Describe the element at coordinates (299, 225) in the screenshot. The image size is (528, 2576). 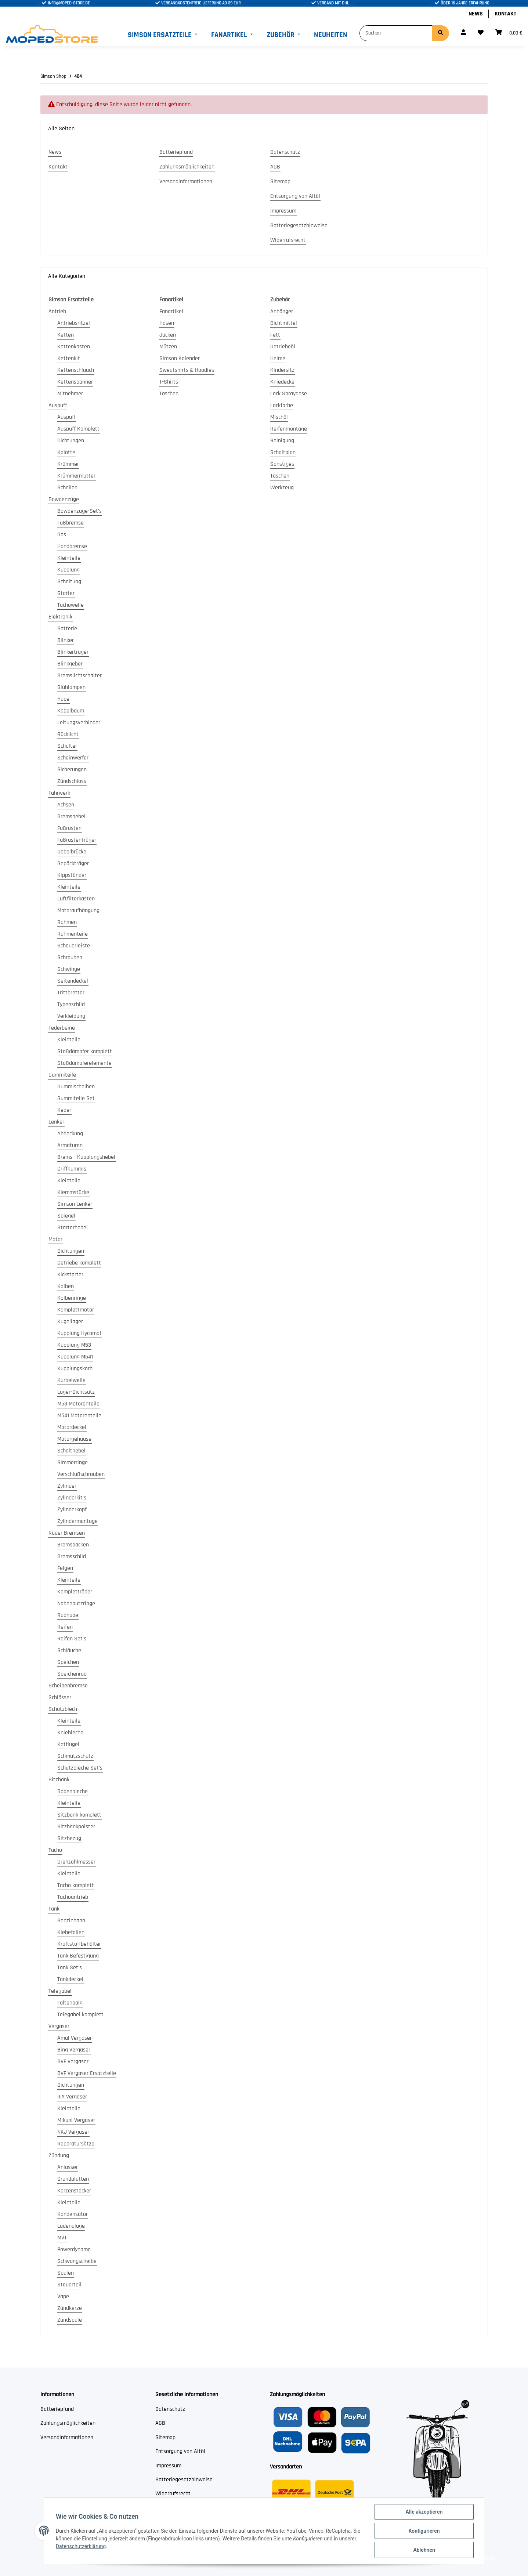
I see `Batteriegesetzhinweise` at that location.